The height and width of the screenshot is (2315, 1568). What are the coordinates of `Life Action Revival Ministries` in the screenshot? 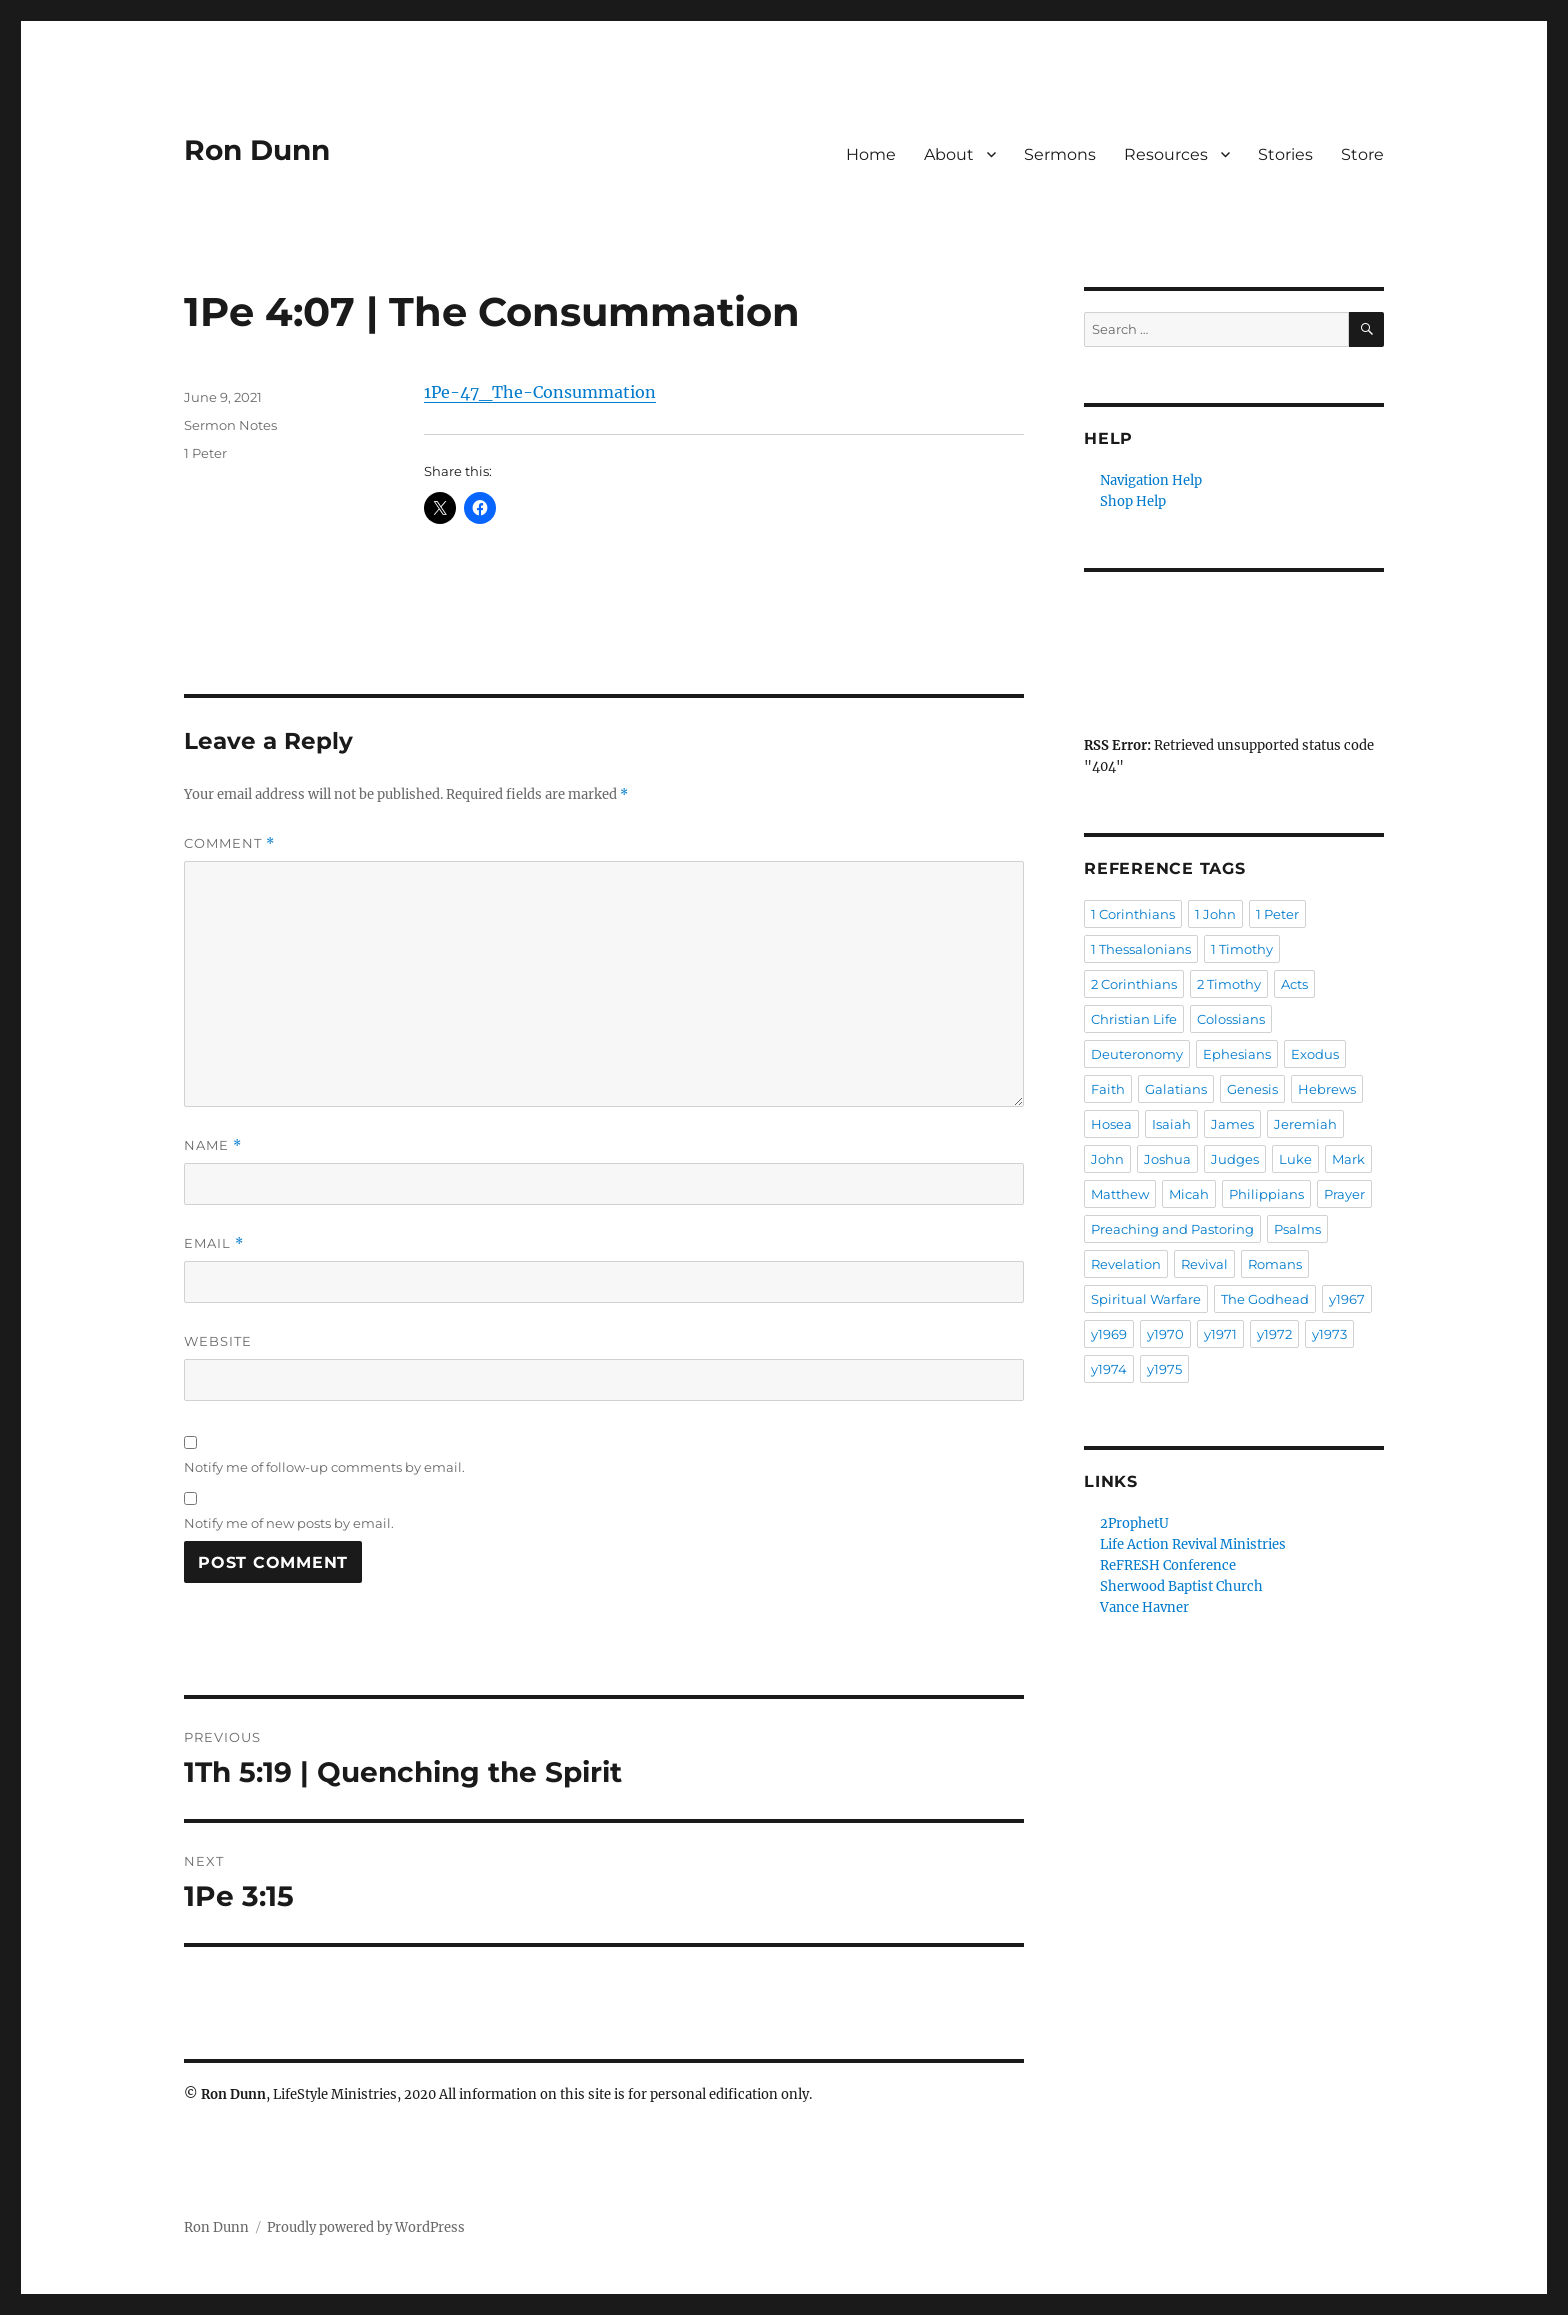 It's located at (1193, 1544).